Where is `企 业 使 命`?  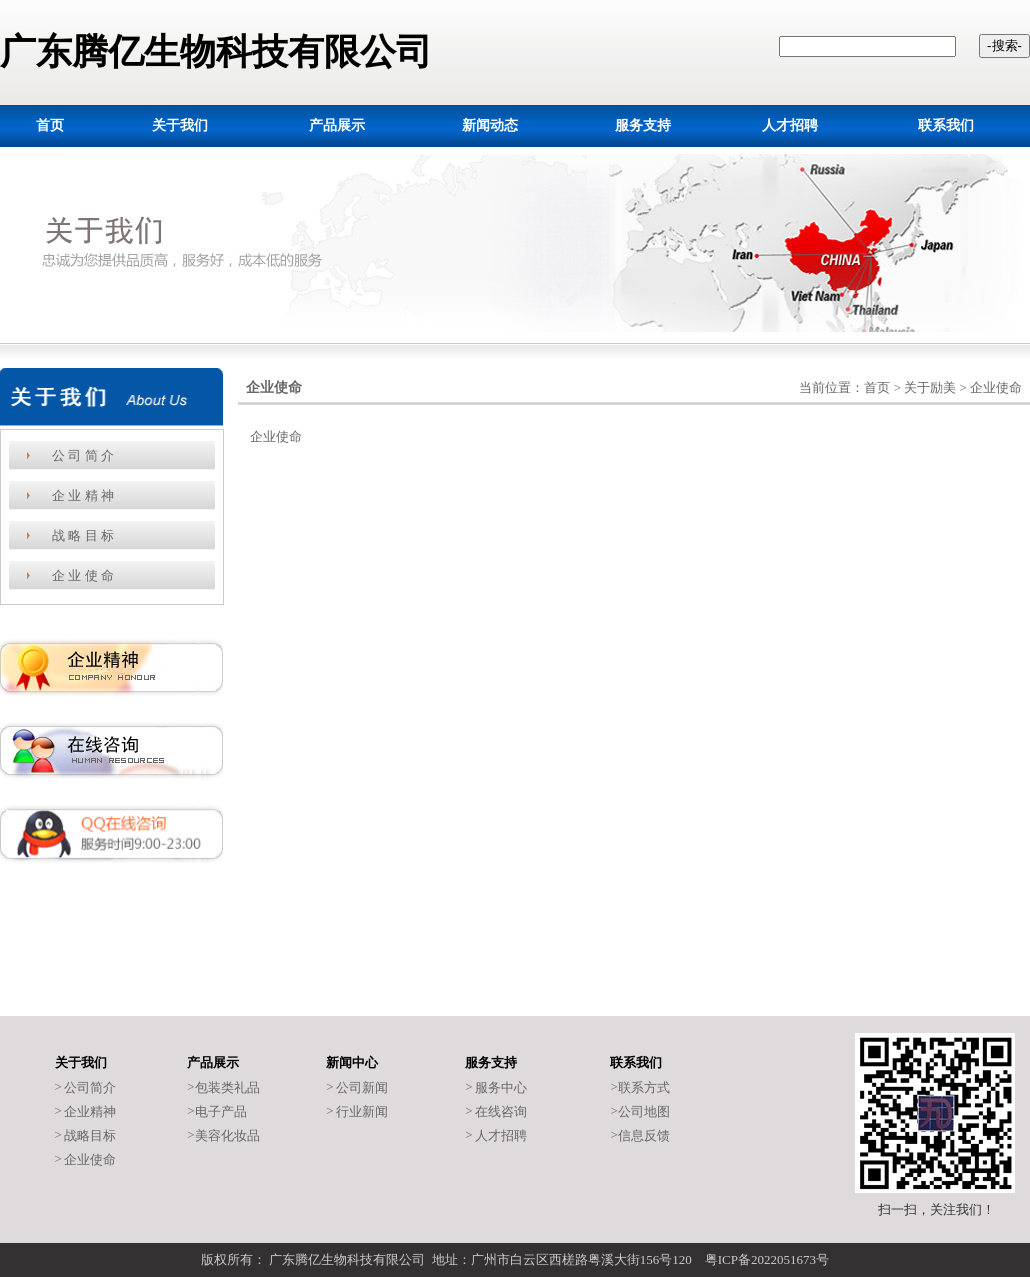
企 业 使 命 is located at coordinates (83, 575).